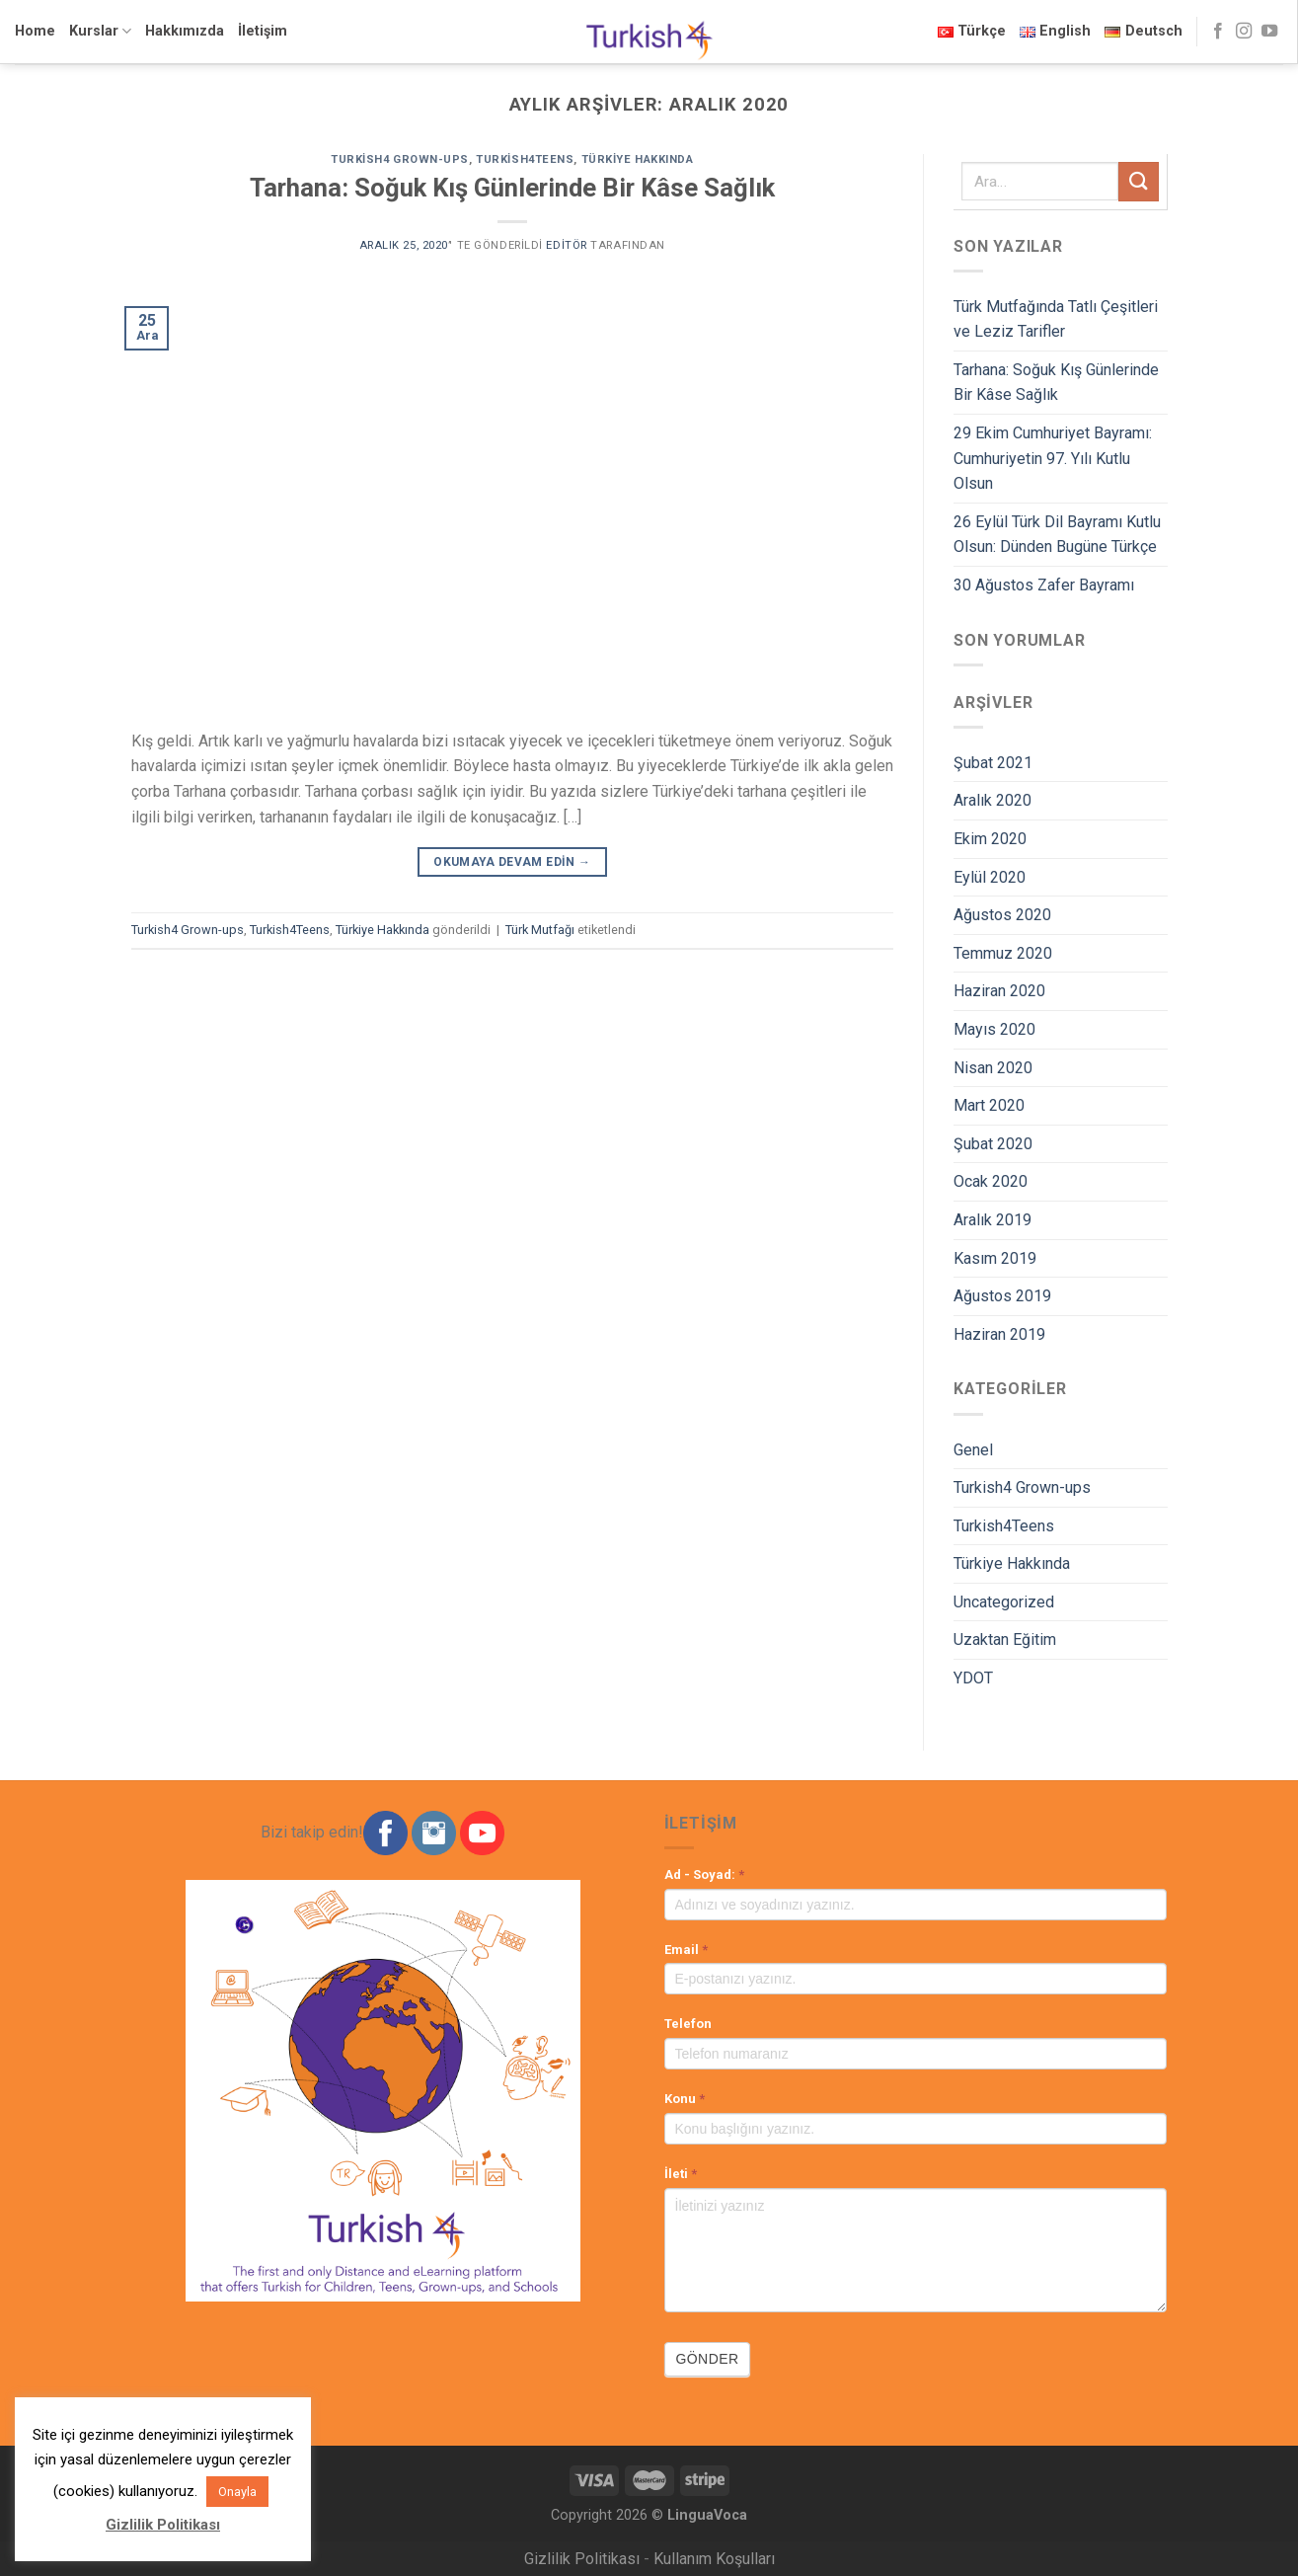 This screenshot has height=2576, width=1298. I want to click on Kurslar, so click(100, 31).